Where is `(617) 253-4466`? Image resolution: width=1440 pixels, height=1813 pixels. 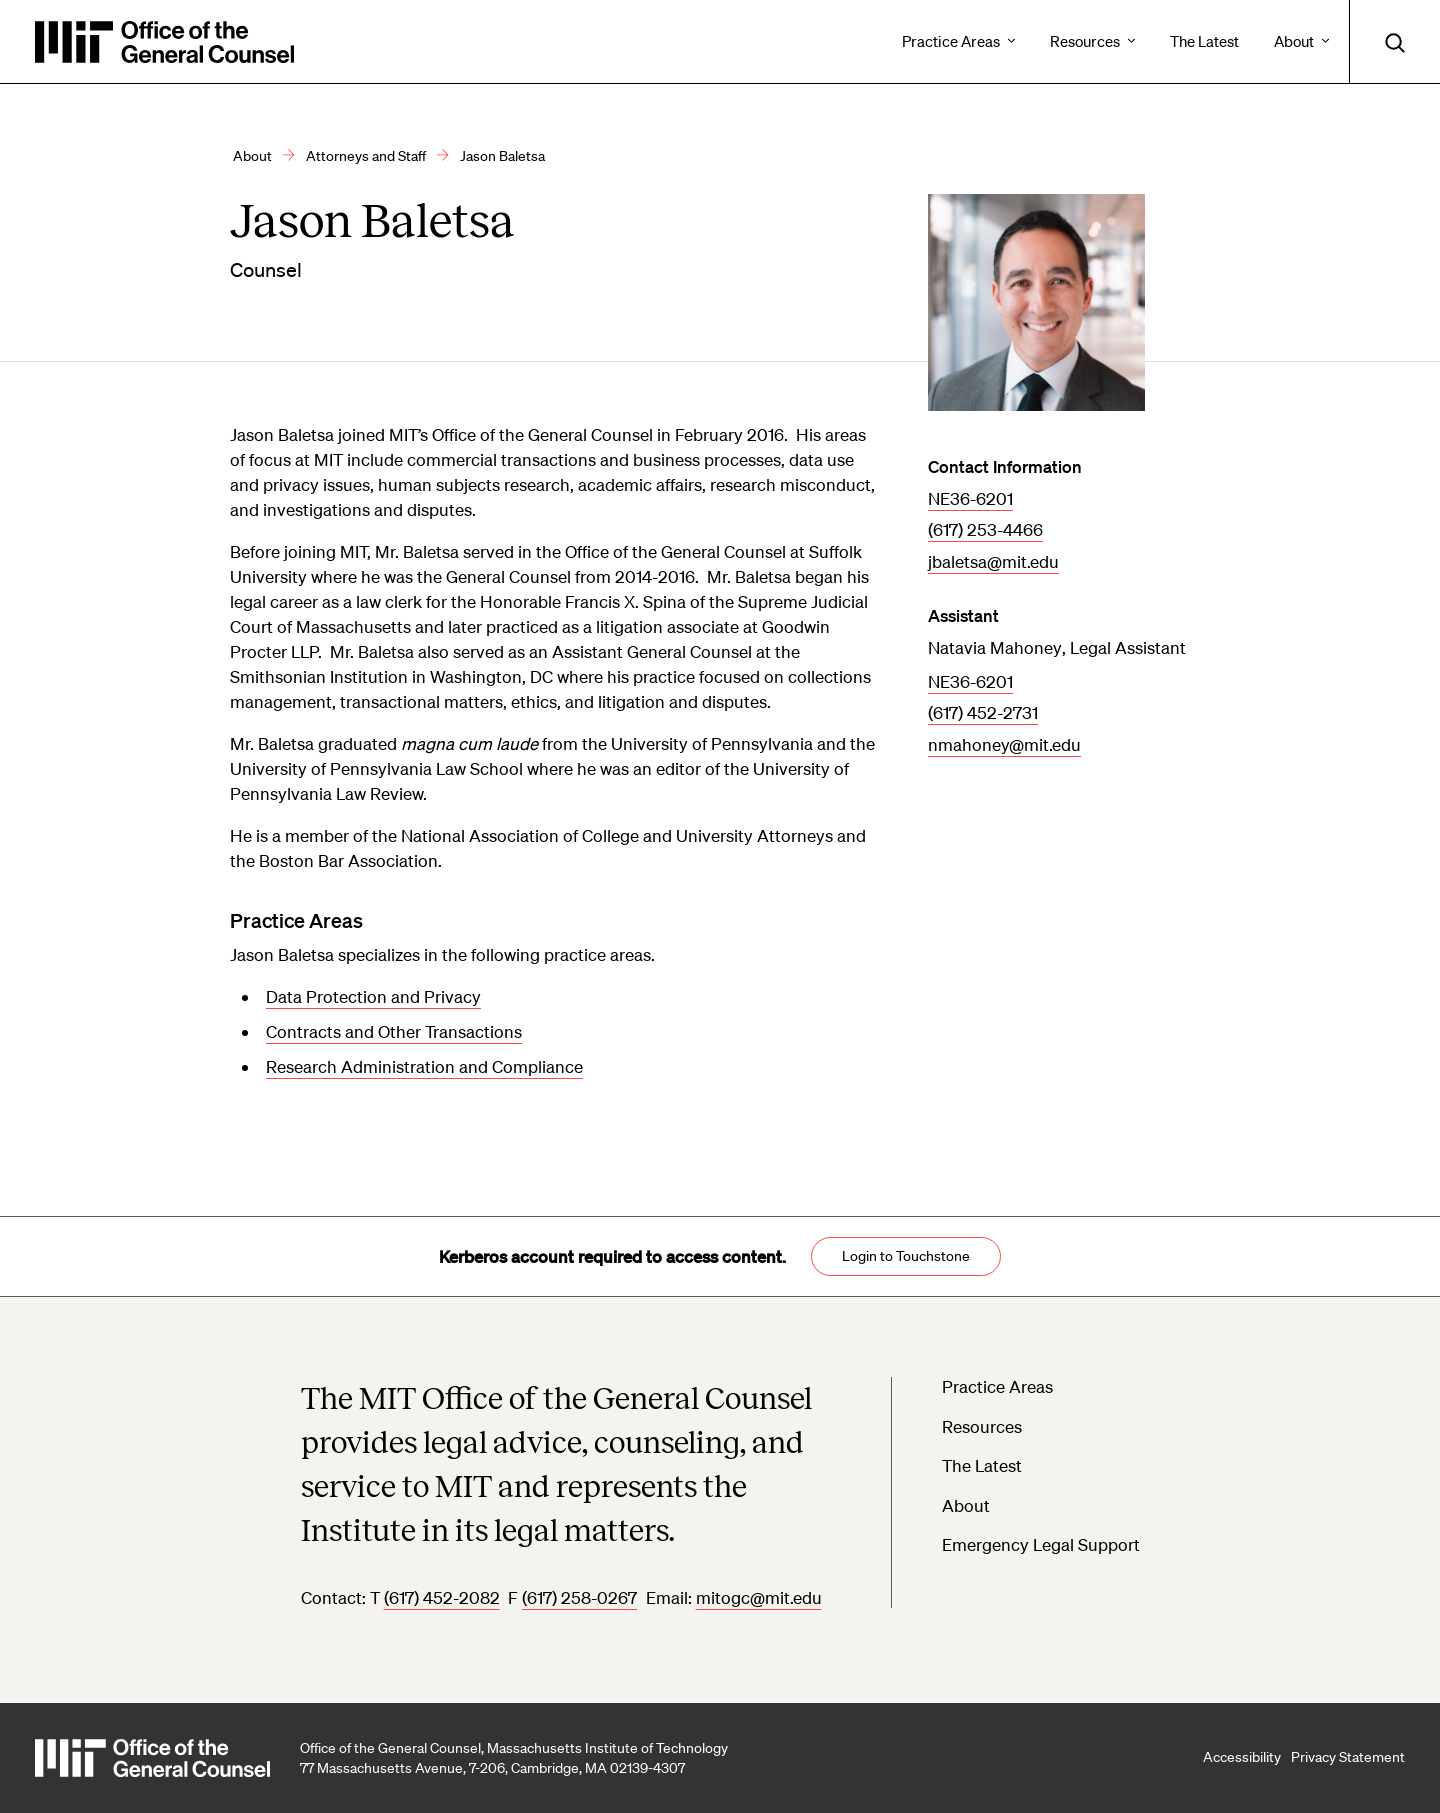 (617) 253-4466 is located at coordinates (985, 529).